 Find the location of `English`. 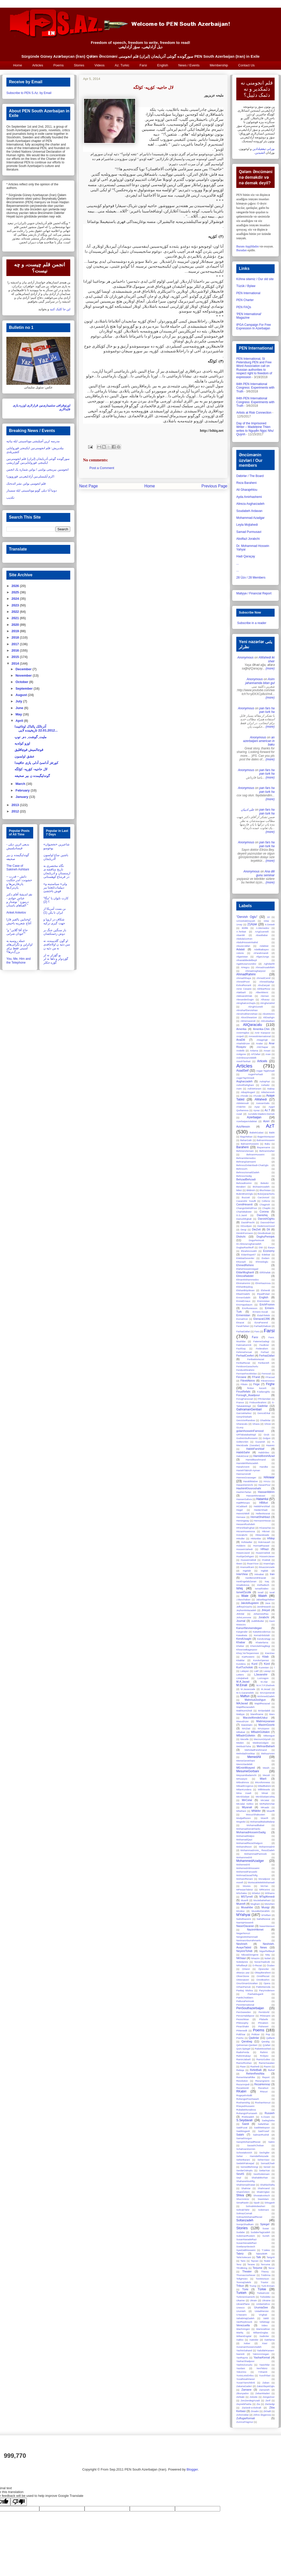

English is located at coordinates (162, 65).